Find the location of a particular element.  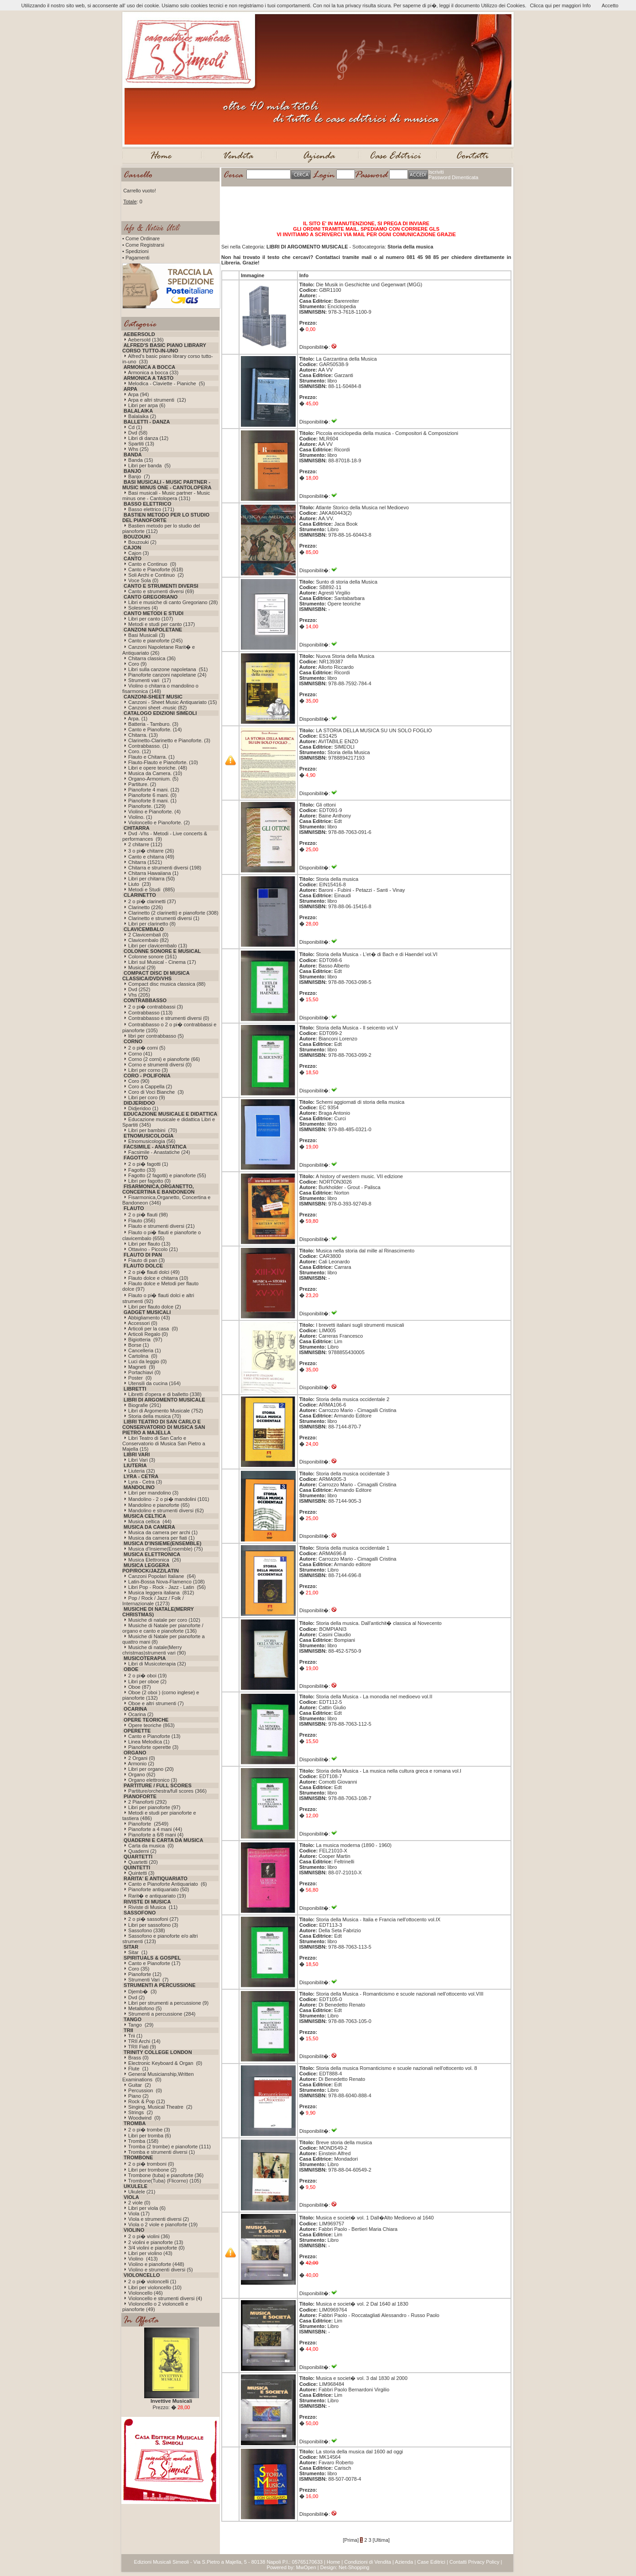

2 o pi� trombe (3) is located at coordinates (149, 2129).